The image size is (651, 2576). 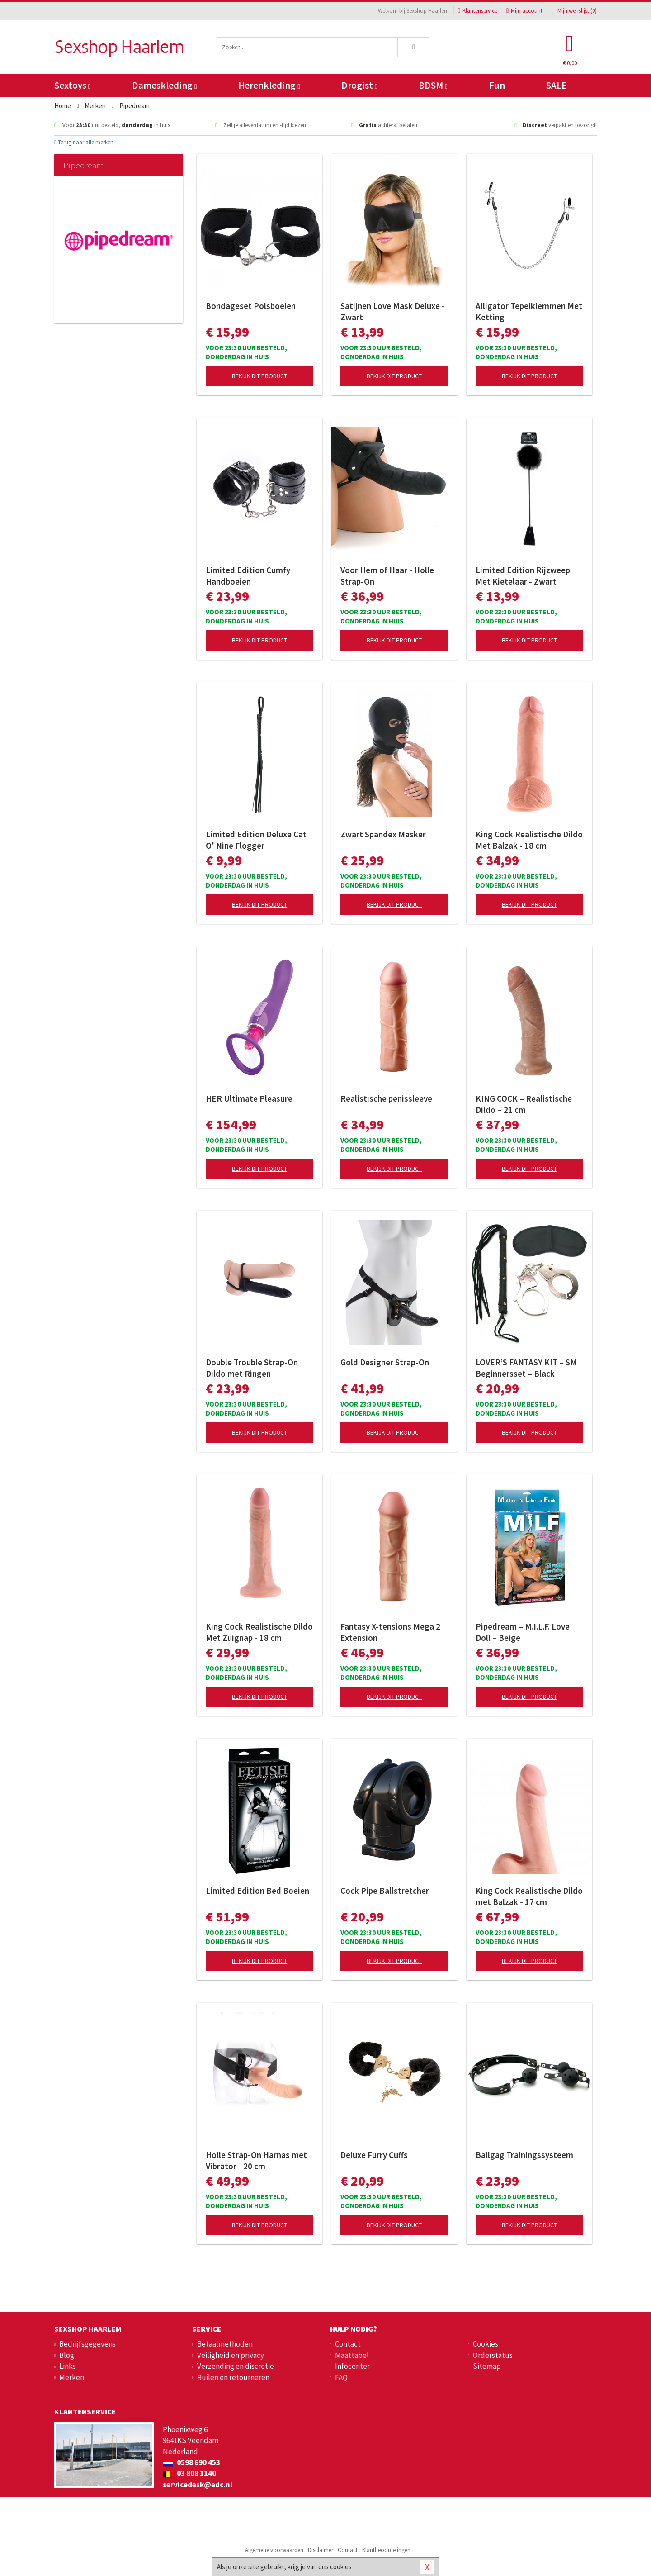 I want to click on Klantbeoordelingen, so click(x=386, y=2550).